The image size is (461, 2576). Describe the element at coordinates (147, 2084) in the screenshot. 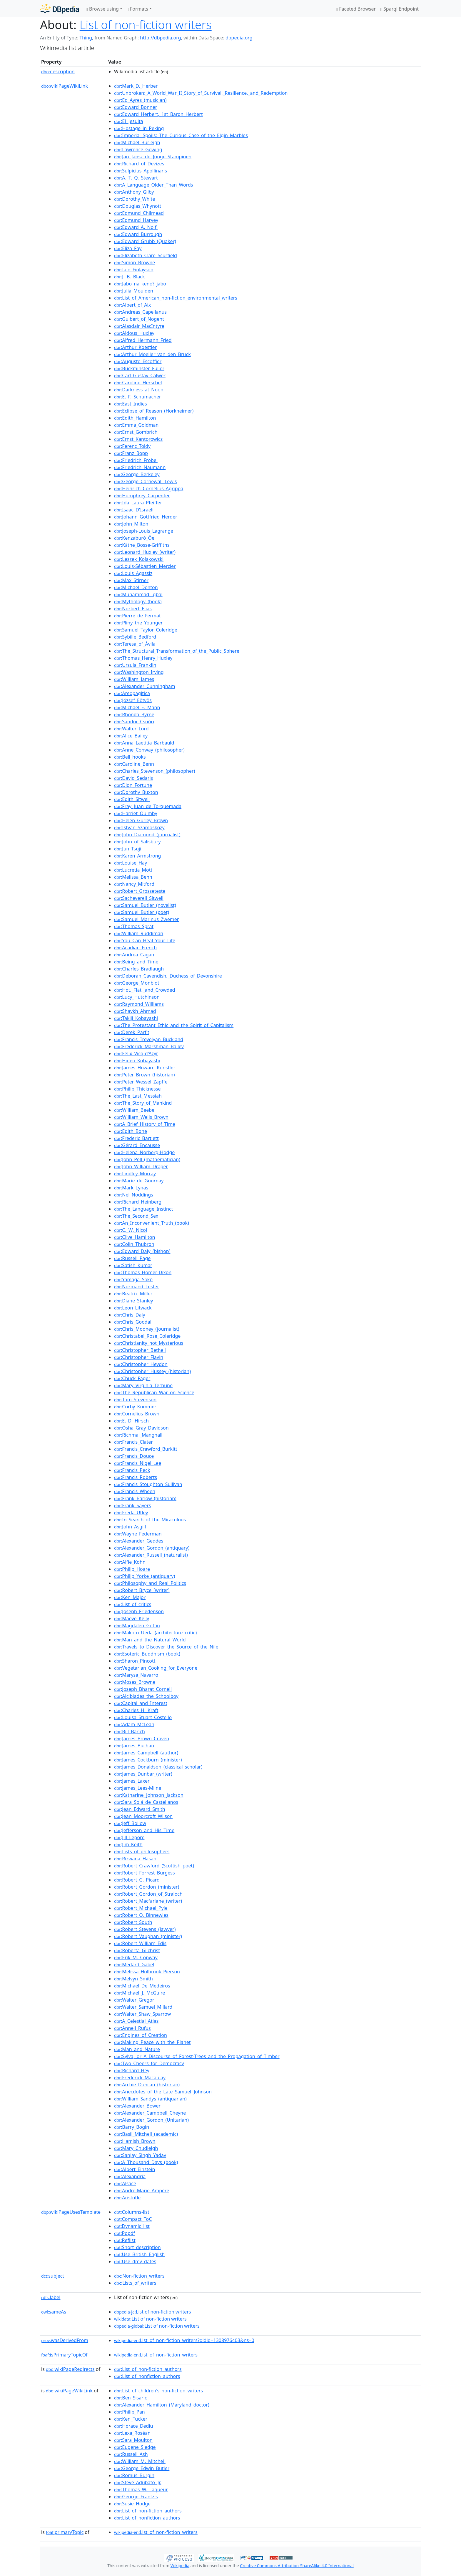

I see `:Archie_Duncan_(historian)` at that location.